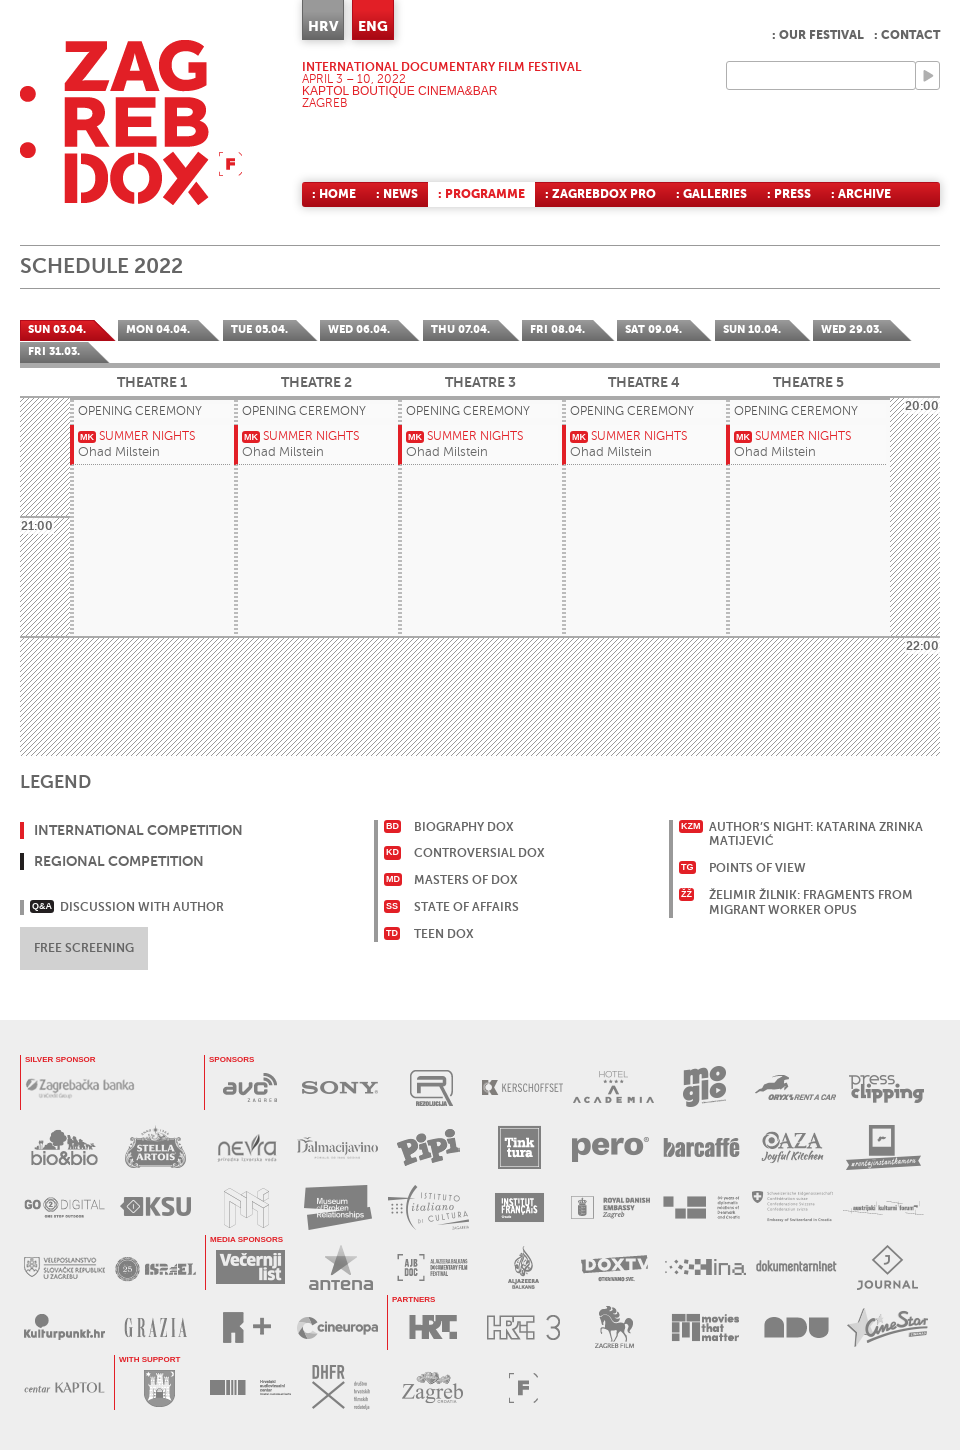 The height and width of the screenshot is (1450, 960). I want to click on HINA, so click(705, 1267).